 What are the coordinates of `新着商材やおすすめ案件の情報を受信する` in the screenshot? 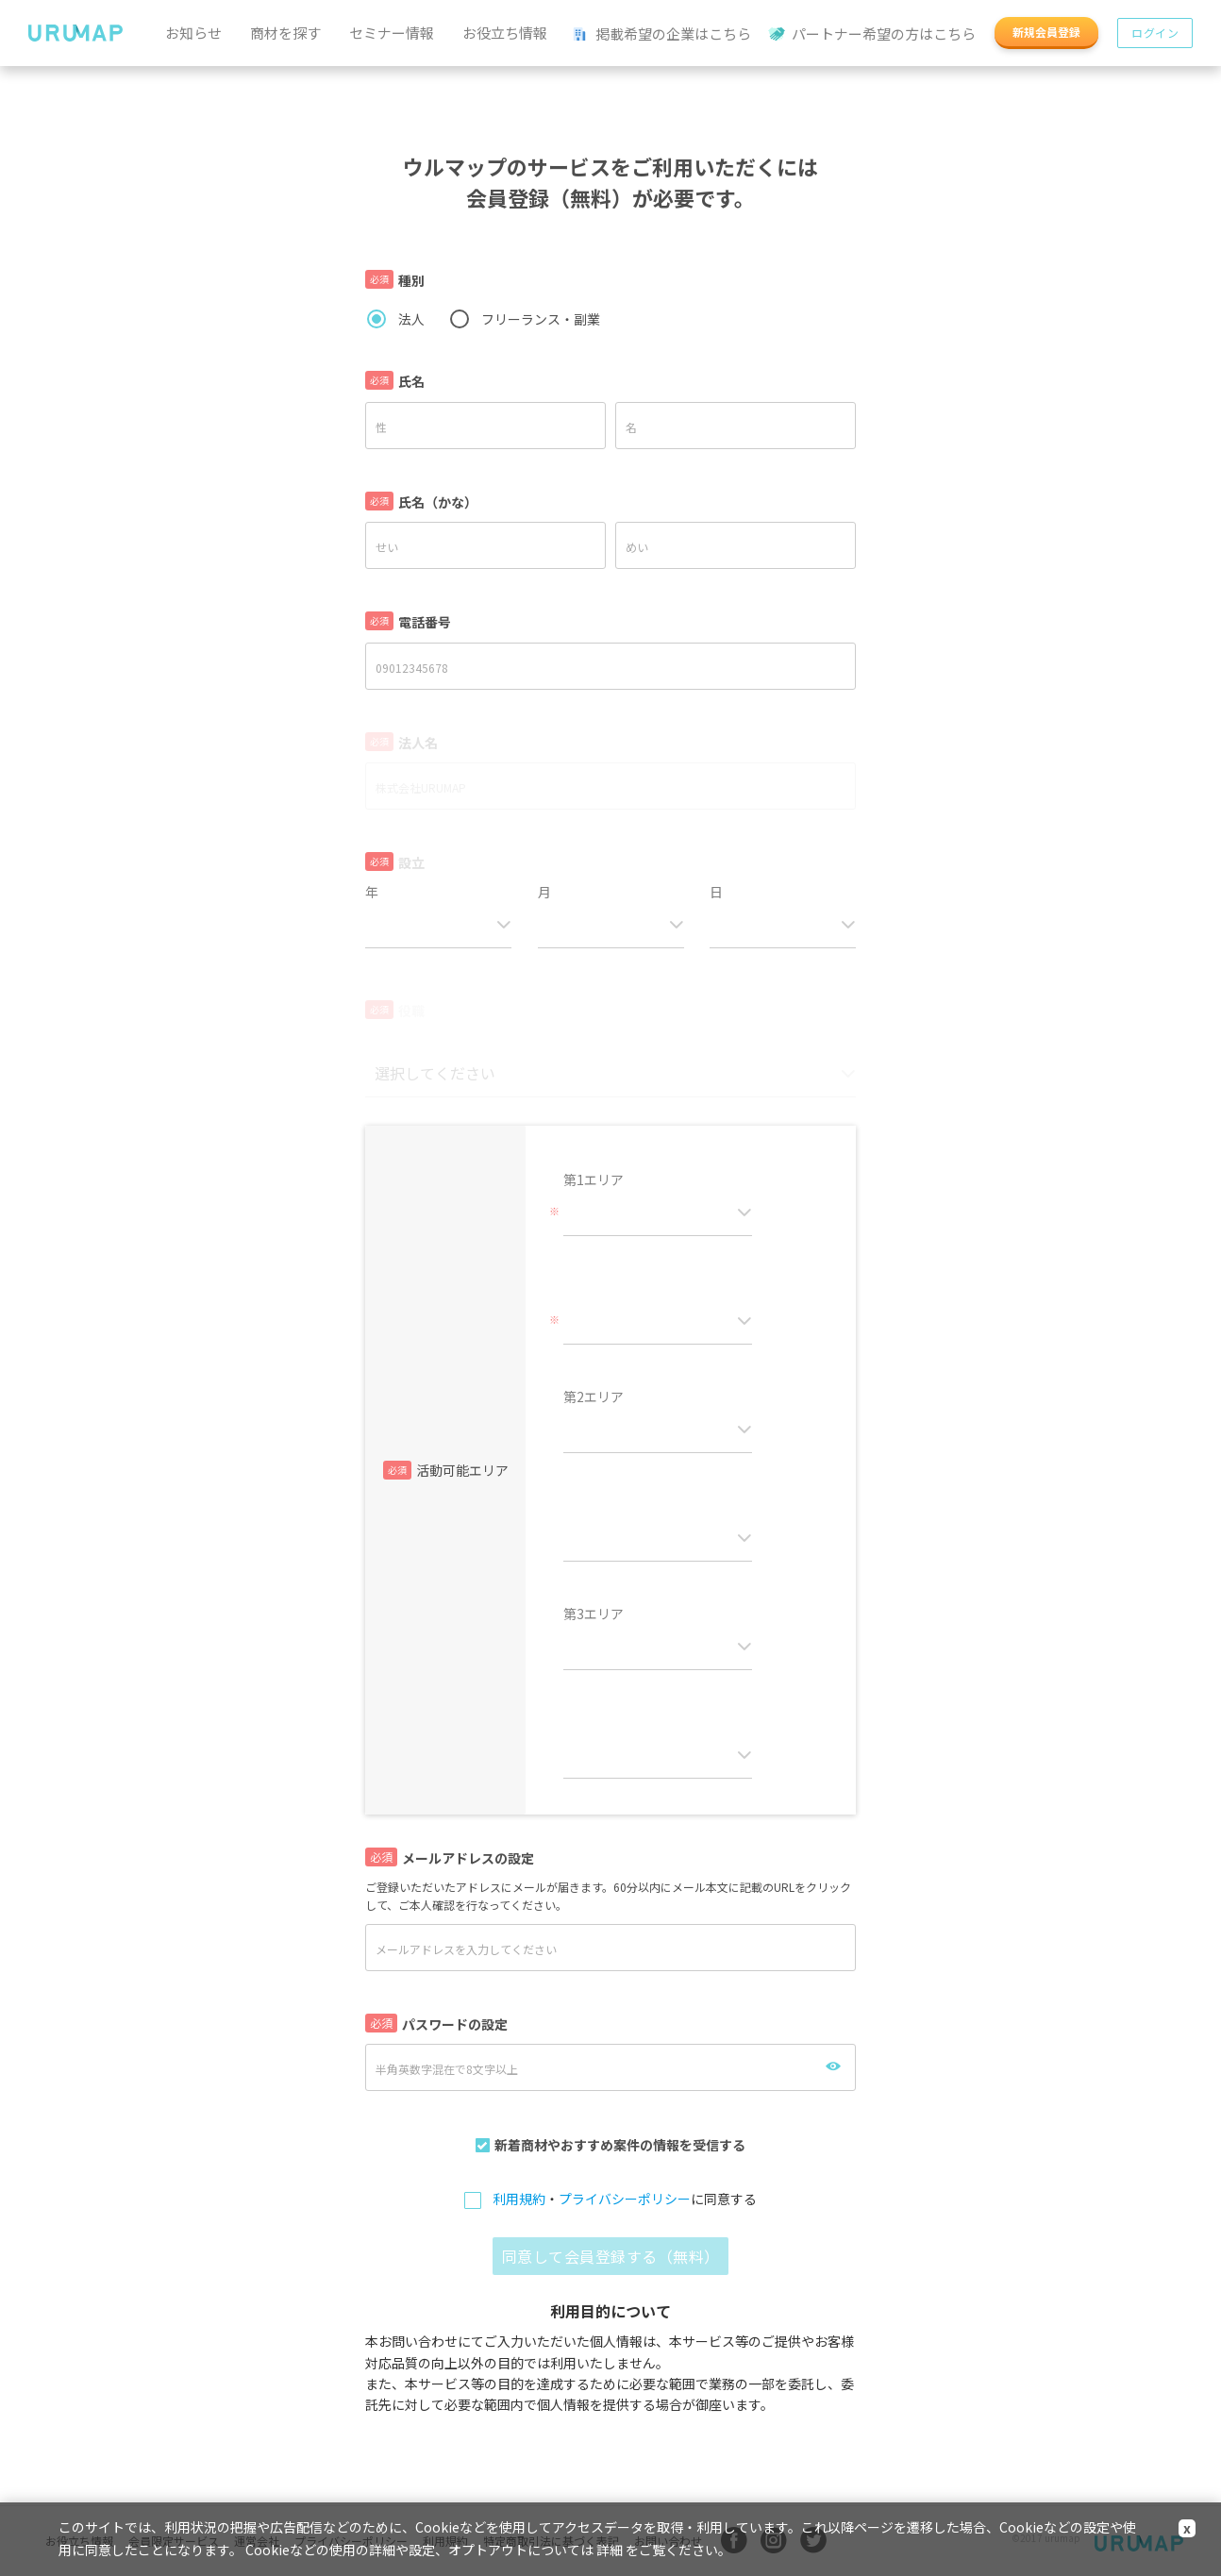 It's located at (619, 2145).